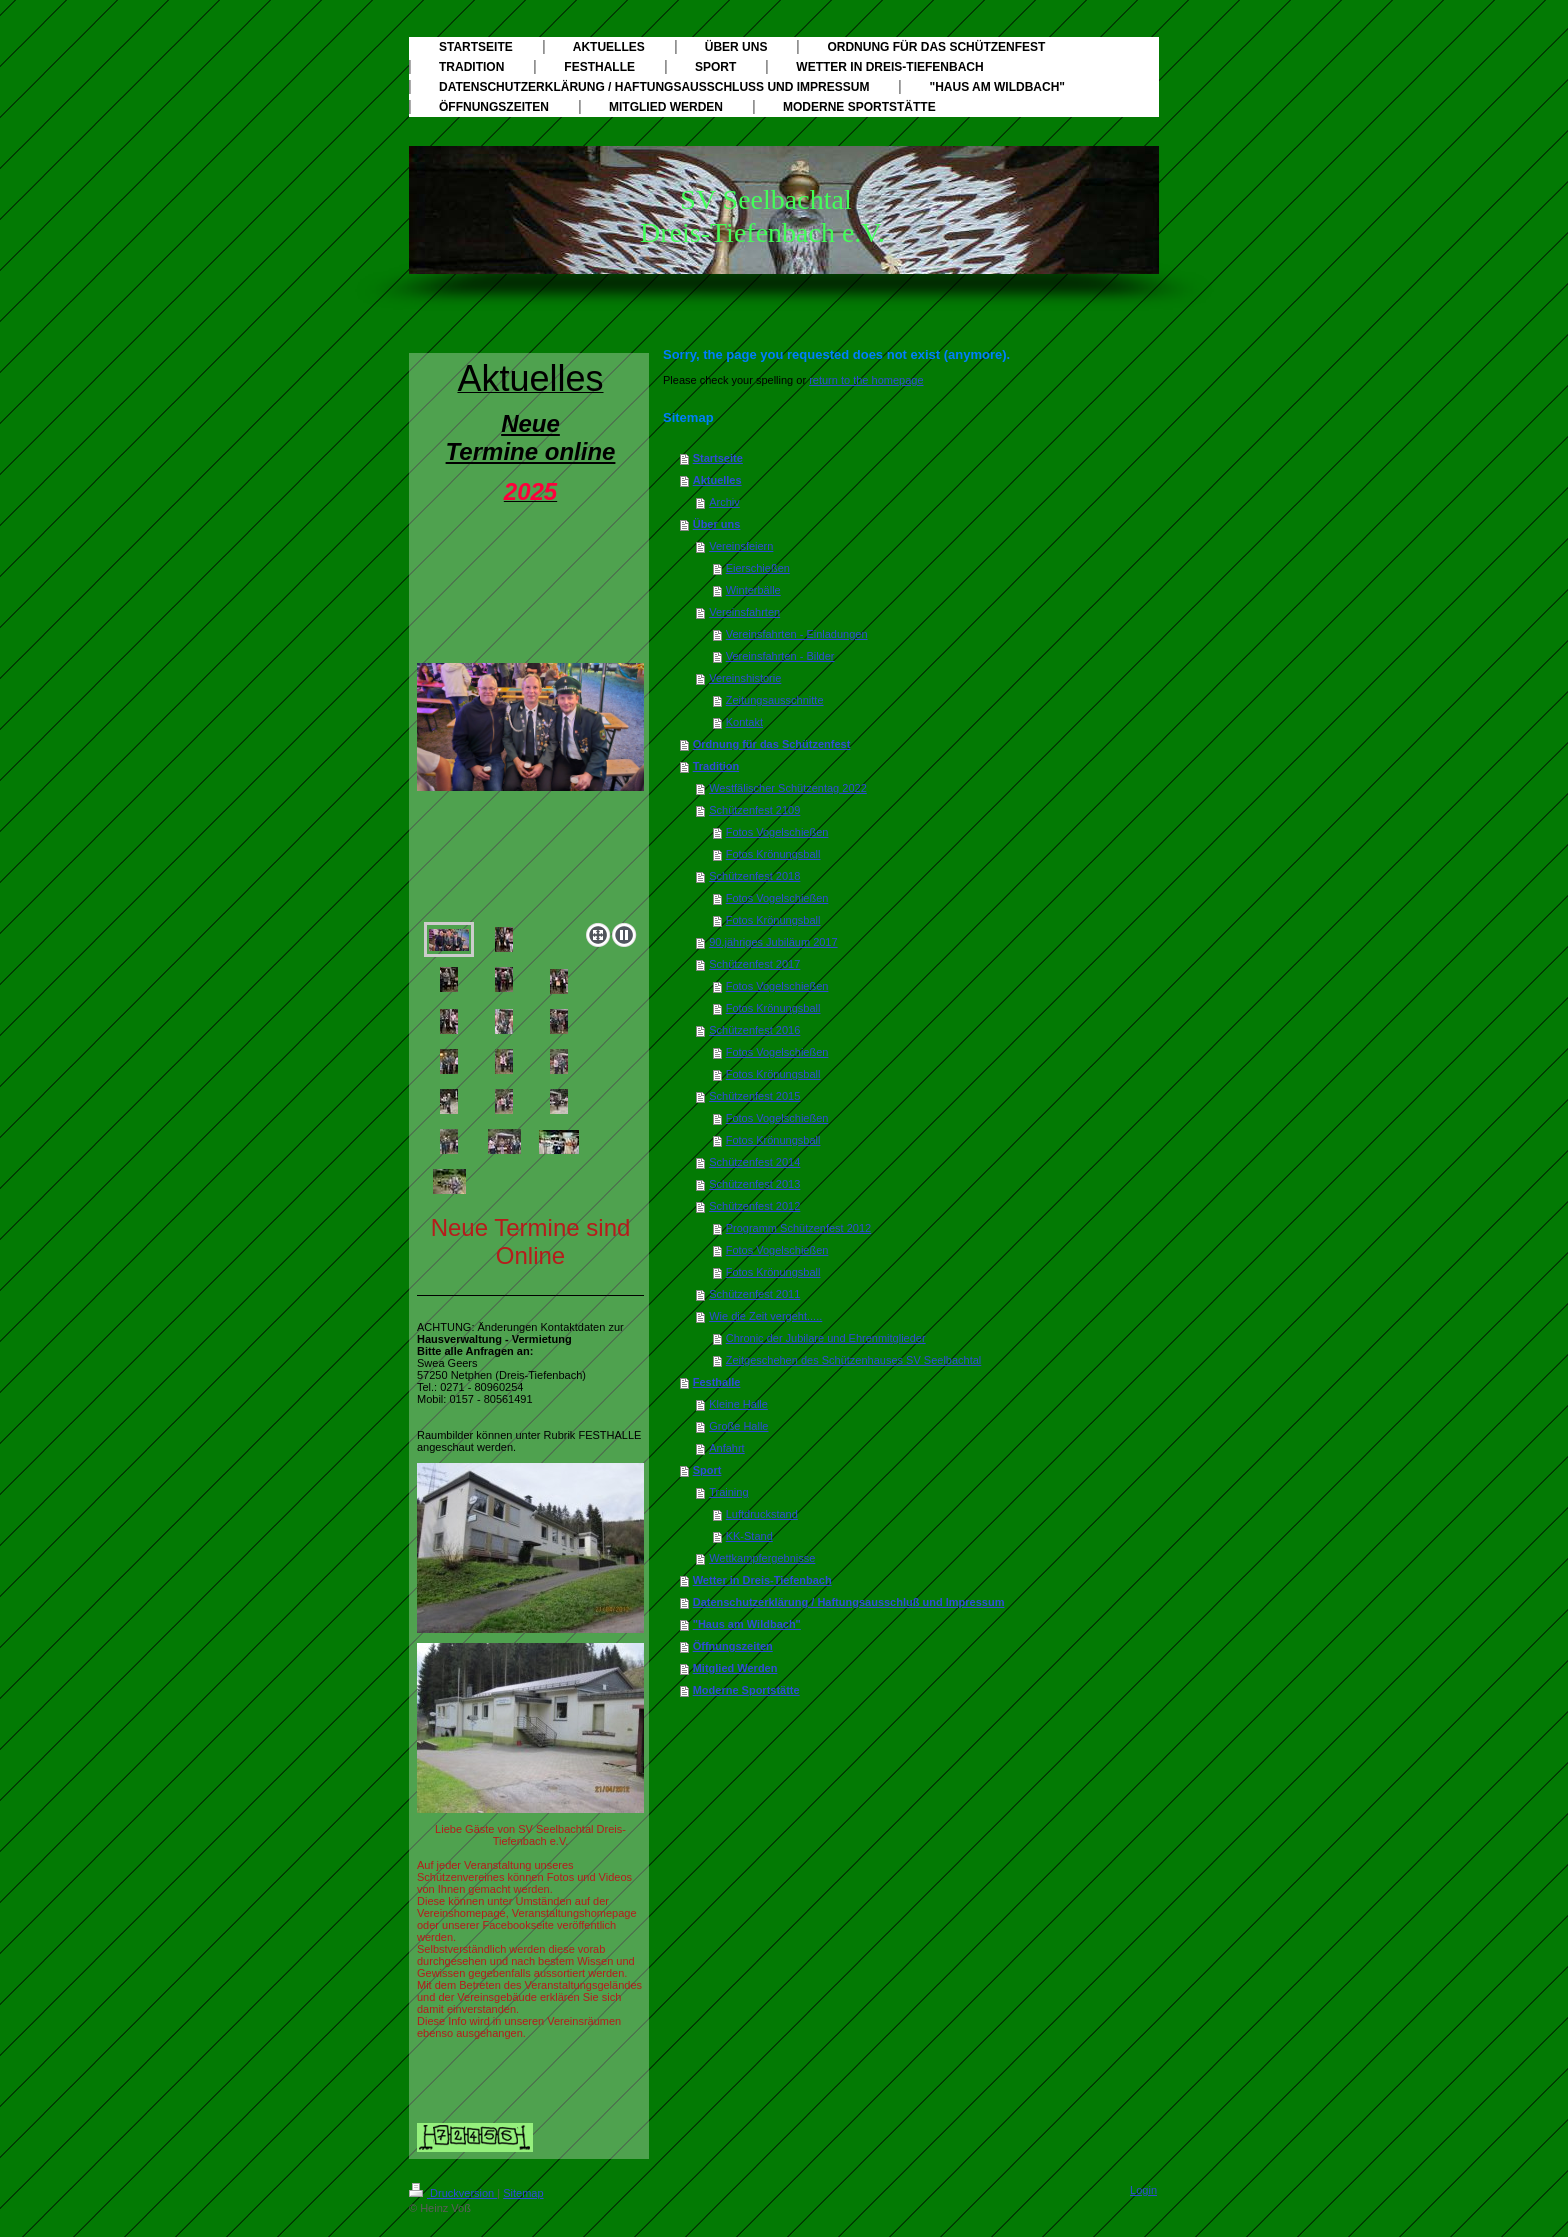 This screenshot has width=1568, height=2237. What do you see at coordinates (735, 1668) in the screenshot?
I see `Mitglied Werden` at bounding box center [735, 1668].